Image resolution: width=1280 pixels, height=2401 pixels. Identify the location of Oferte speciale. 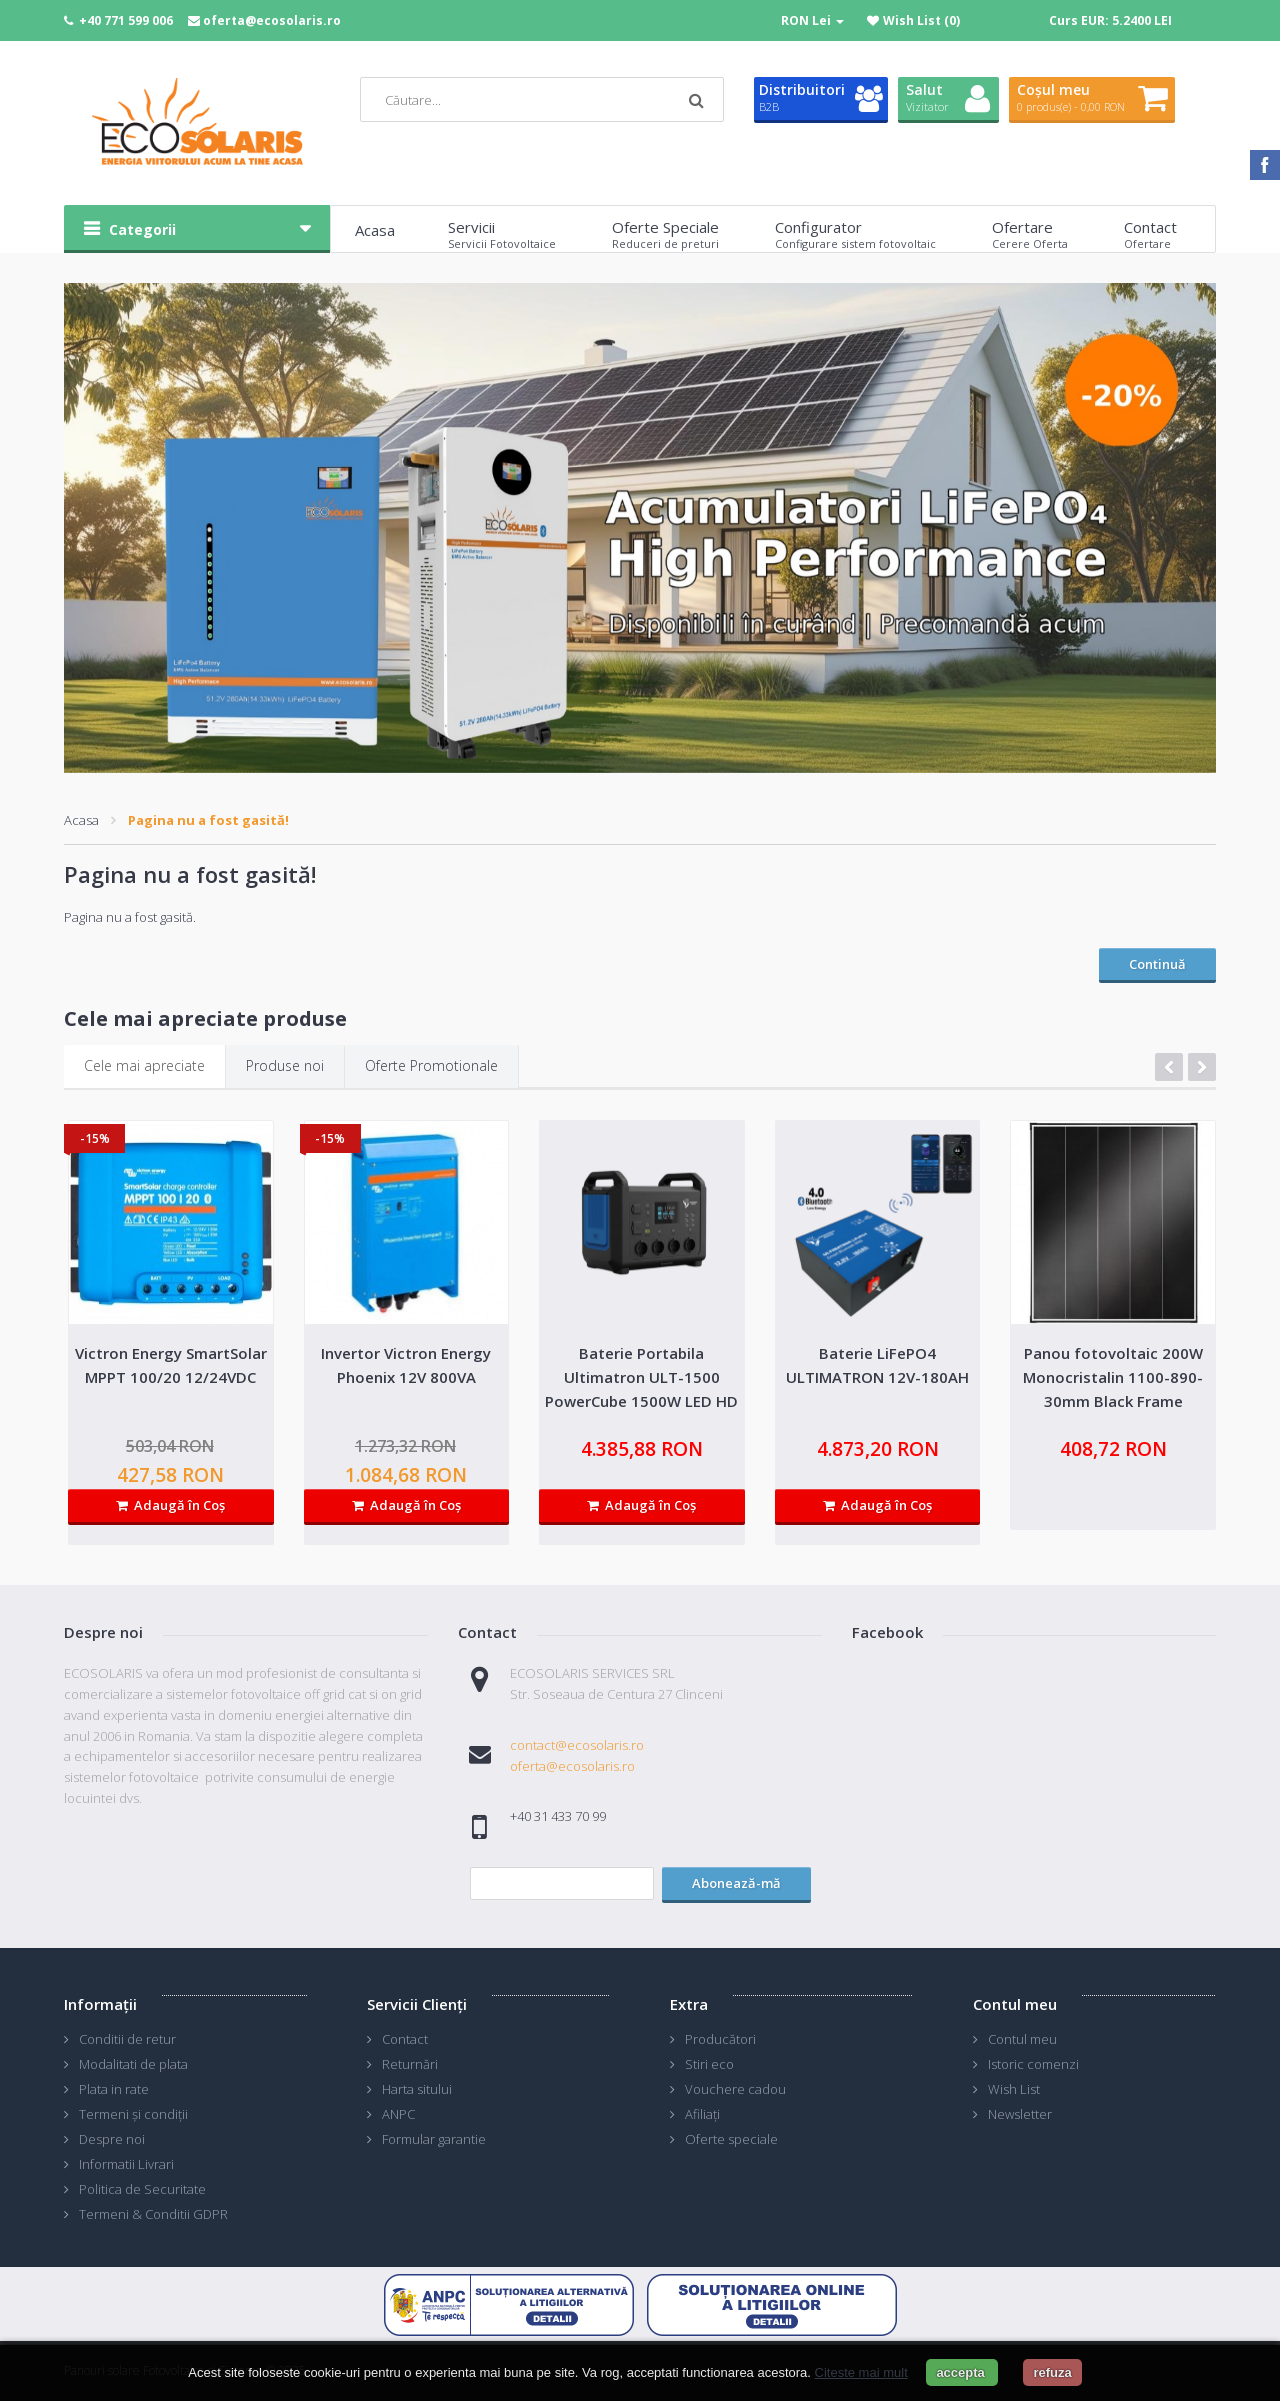
(731, 2139).